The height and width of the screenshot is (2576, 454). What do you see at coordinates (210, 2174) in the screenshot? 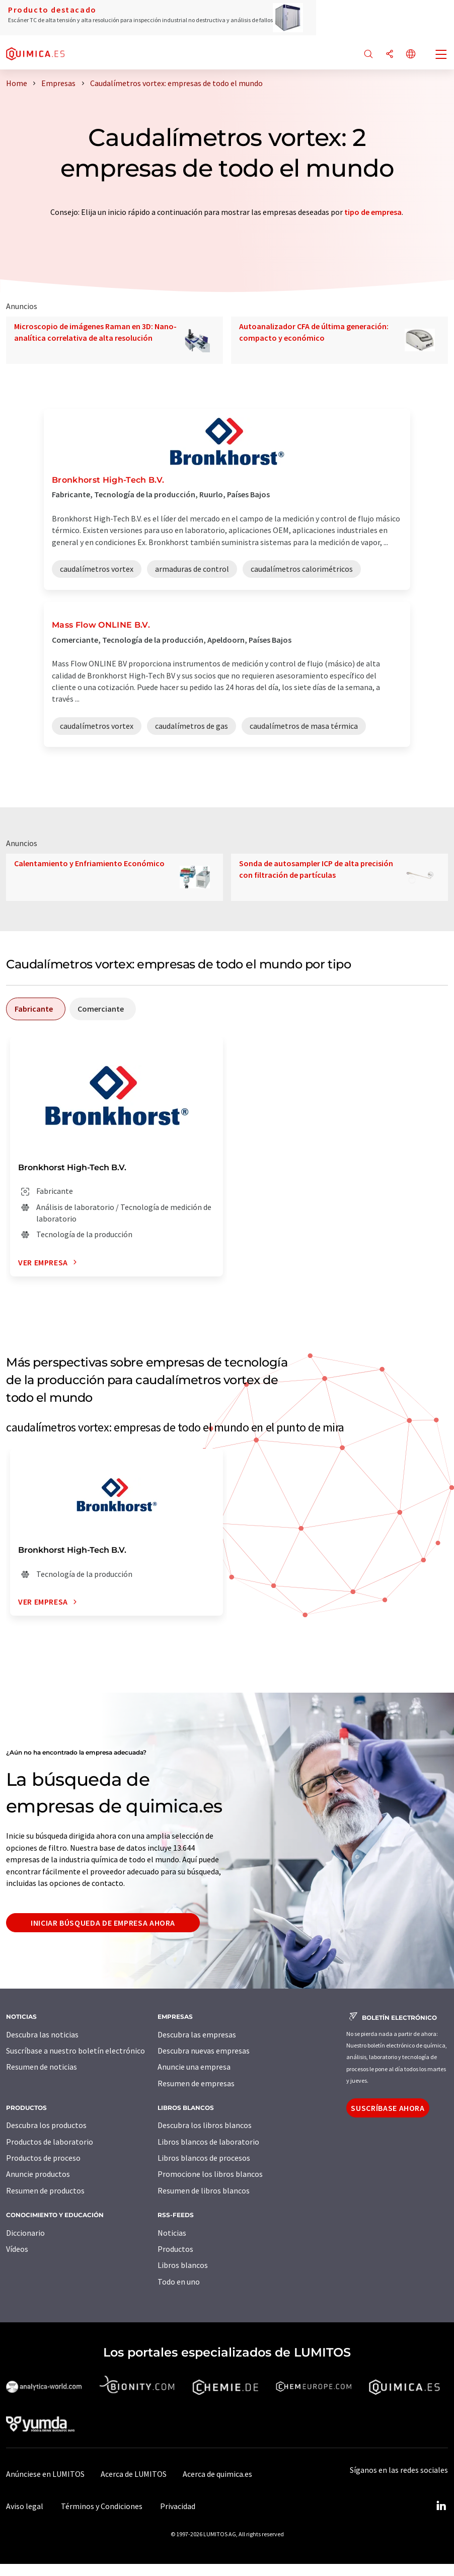
I see `Promocione los libros blancos` at bounding box center [210, 2174].